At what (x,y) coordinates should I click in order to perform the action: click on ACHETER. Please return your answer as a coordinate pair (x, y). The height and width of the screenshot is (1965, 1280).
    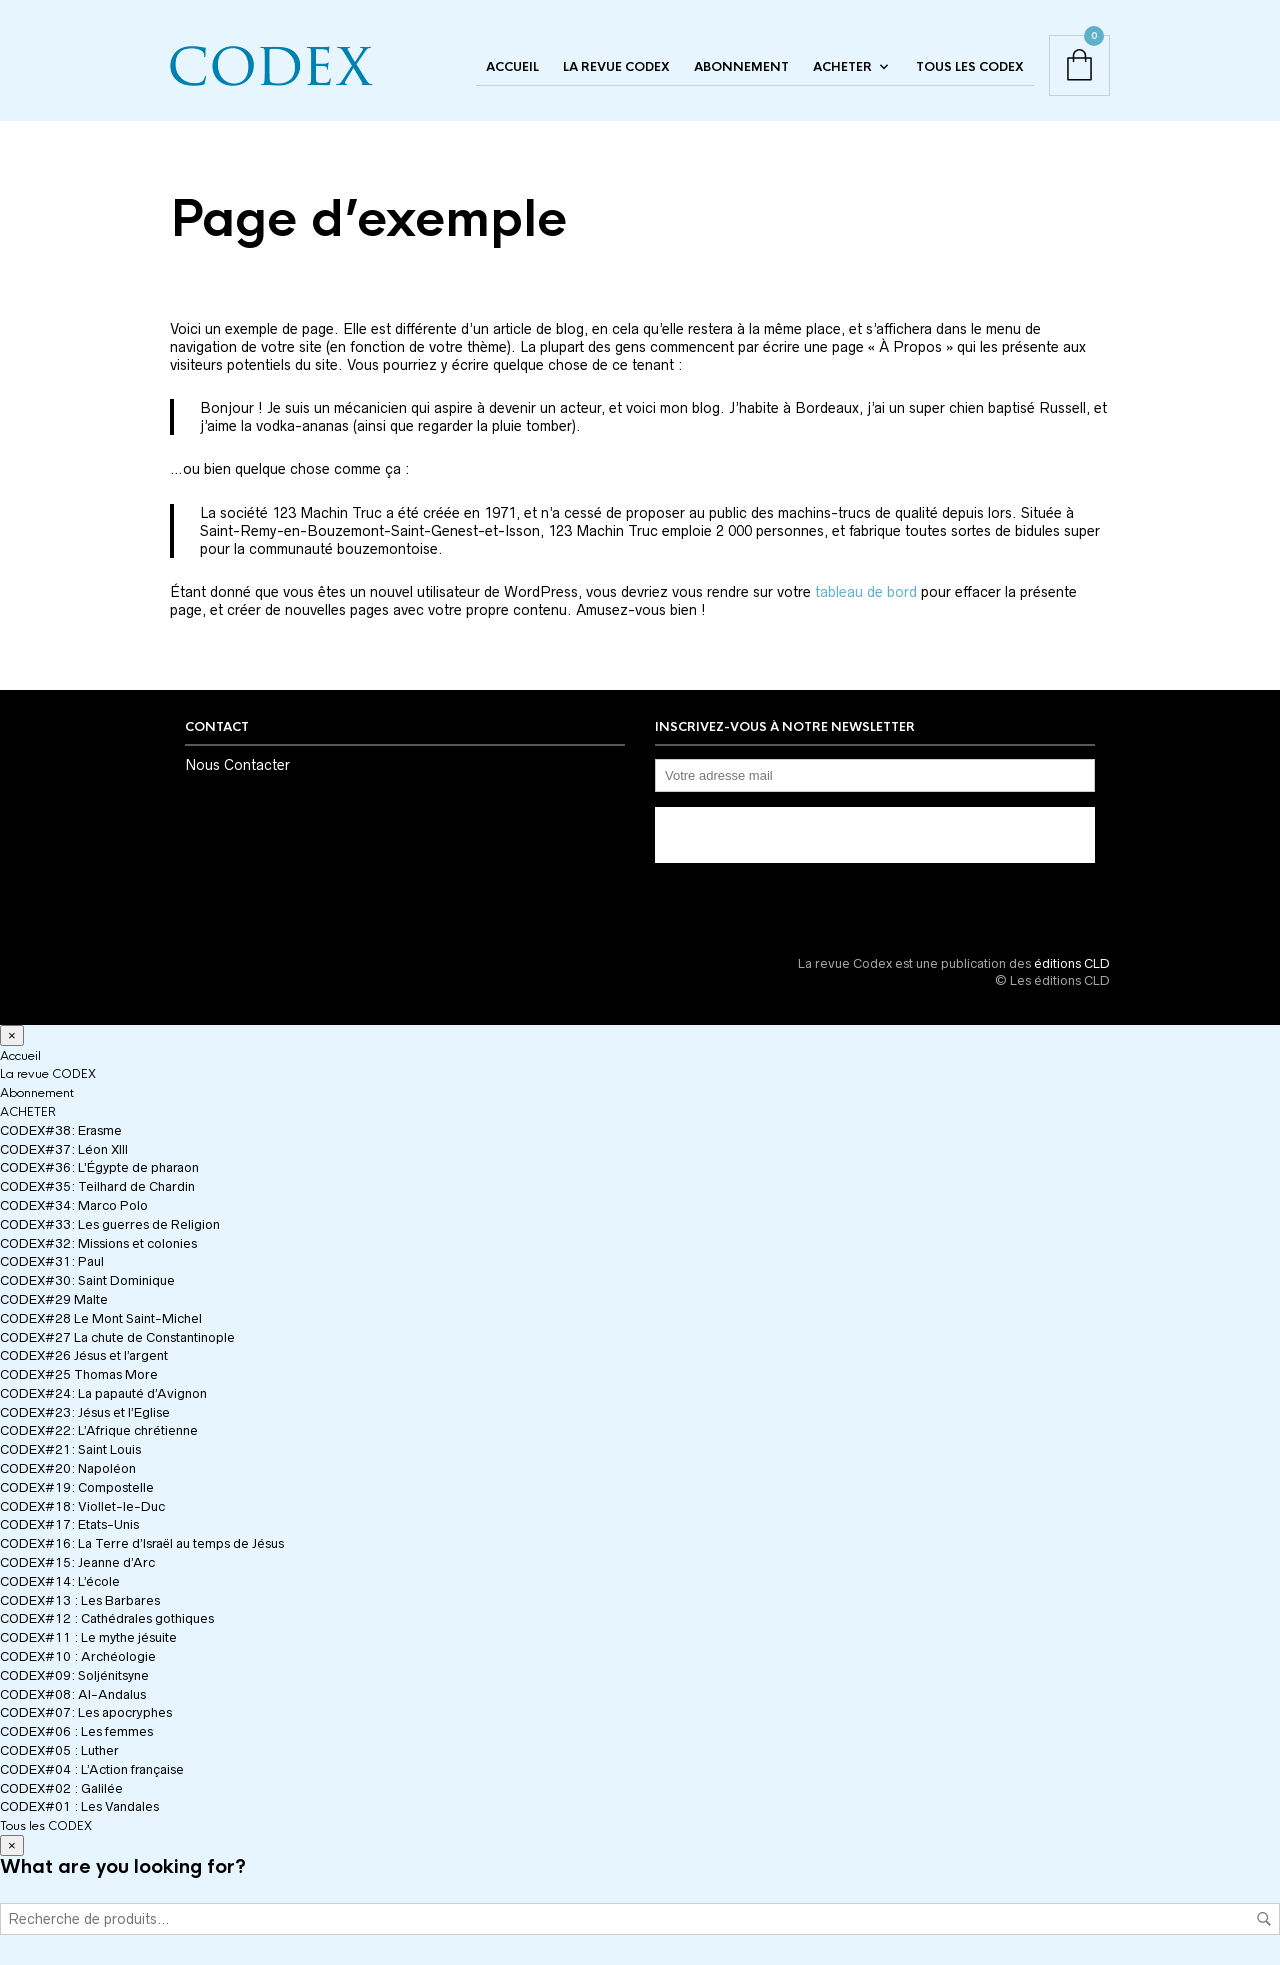
    Looking at the image, I should click on (842, 67).